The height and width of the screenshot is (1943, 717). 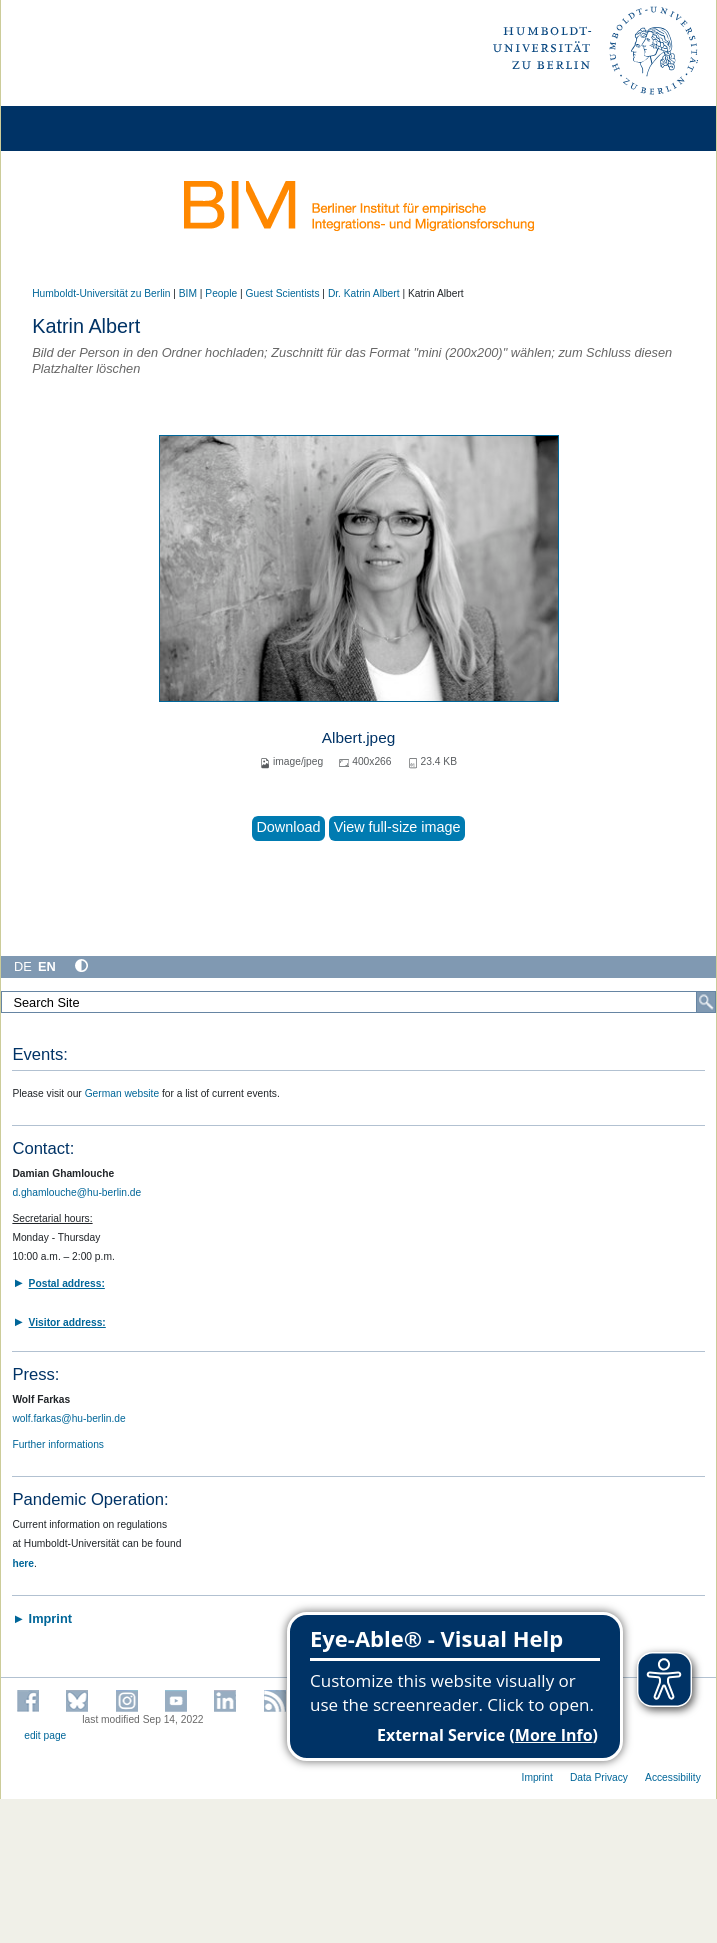 I want to click on Humboldt-Universität zu Berlin, so click(x=101, y=293).